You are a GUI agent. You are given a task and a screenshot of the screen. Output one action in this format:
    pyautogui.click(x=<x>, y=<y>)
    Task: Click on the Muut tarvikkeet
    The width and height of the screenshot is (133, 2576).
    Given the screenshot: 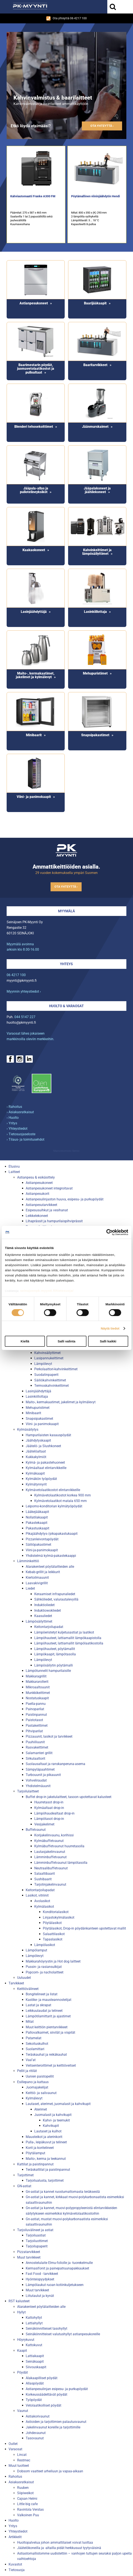 What is the action you would take?
    pyautogui.click(x=28, y=2257)
    